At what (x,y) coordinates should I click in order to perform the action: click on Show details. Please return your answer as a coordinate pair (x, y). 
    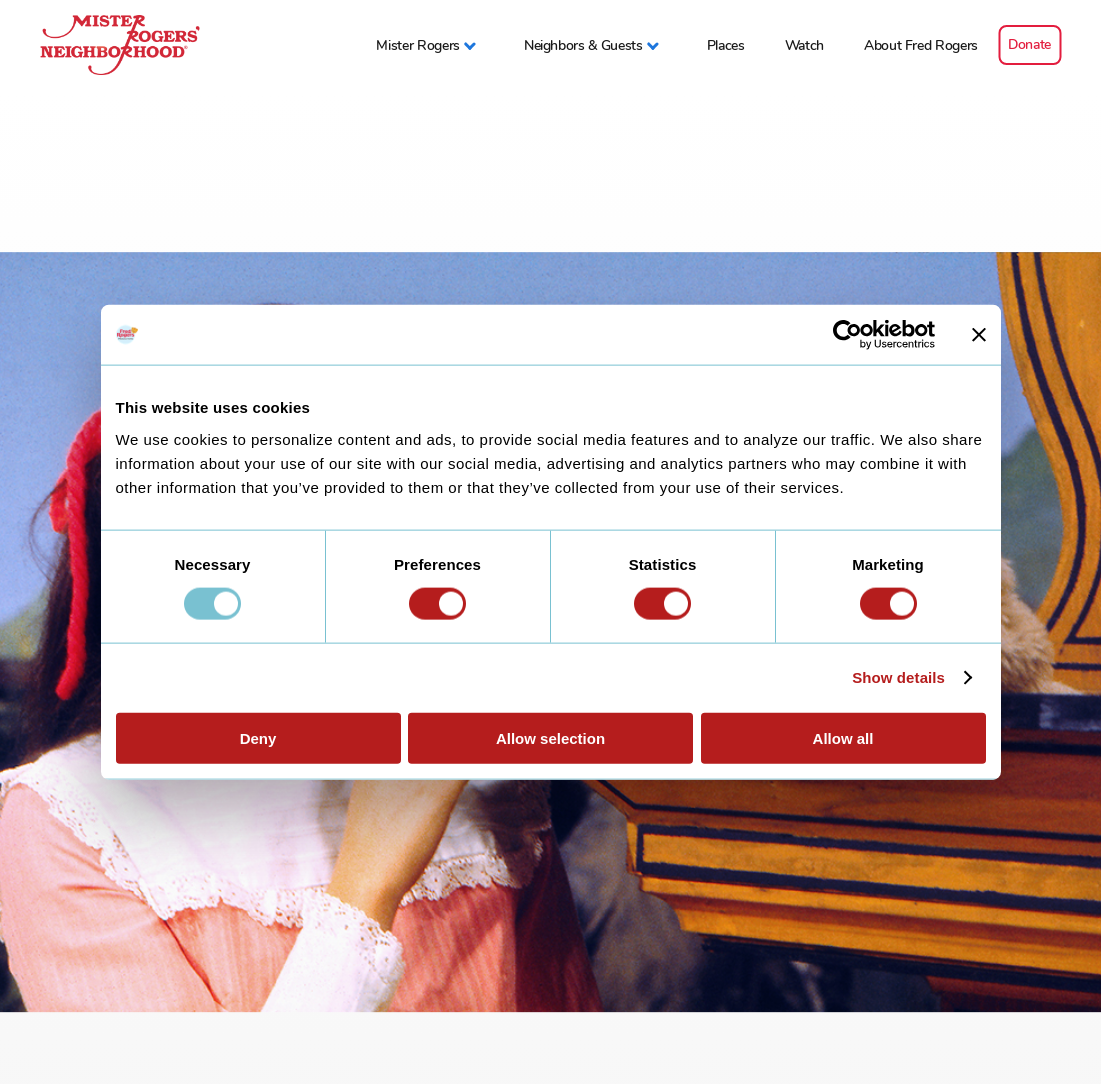
    Looking at the image, I should click on (898, 677).